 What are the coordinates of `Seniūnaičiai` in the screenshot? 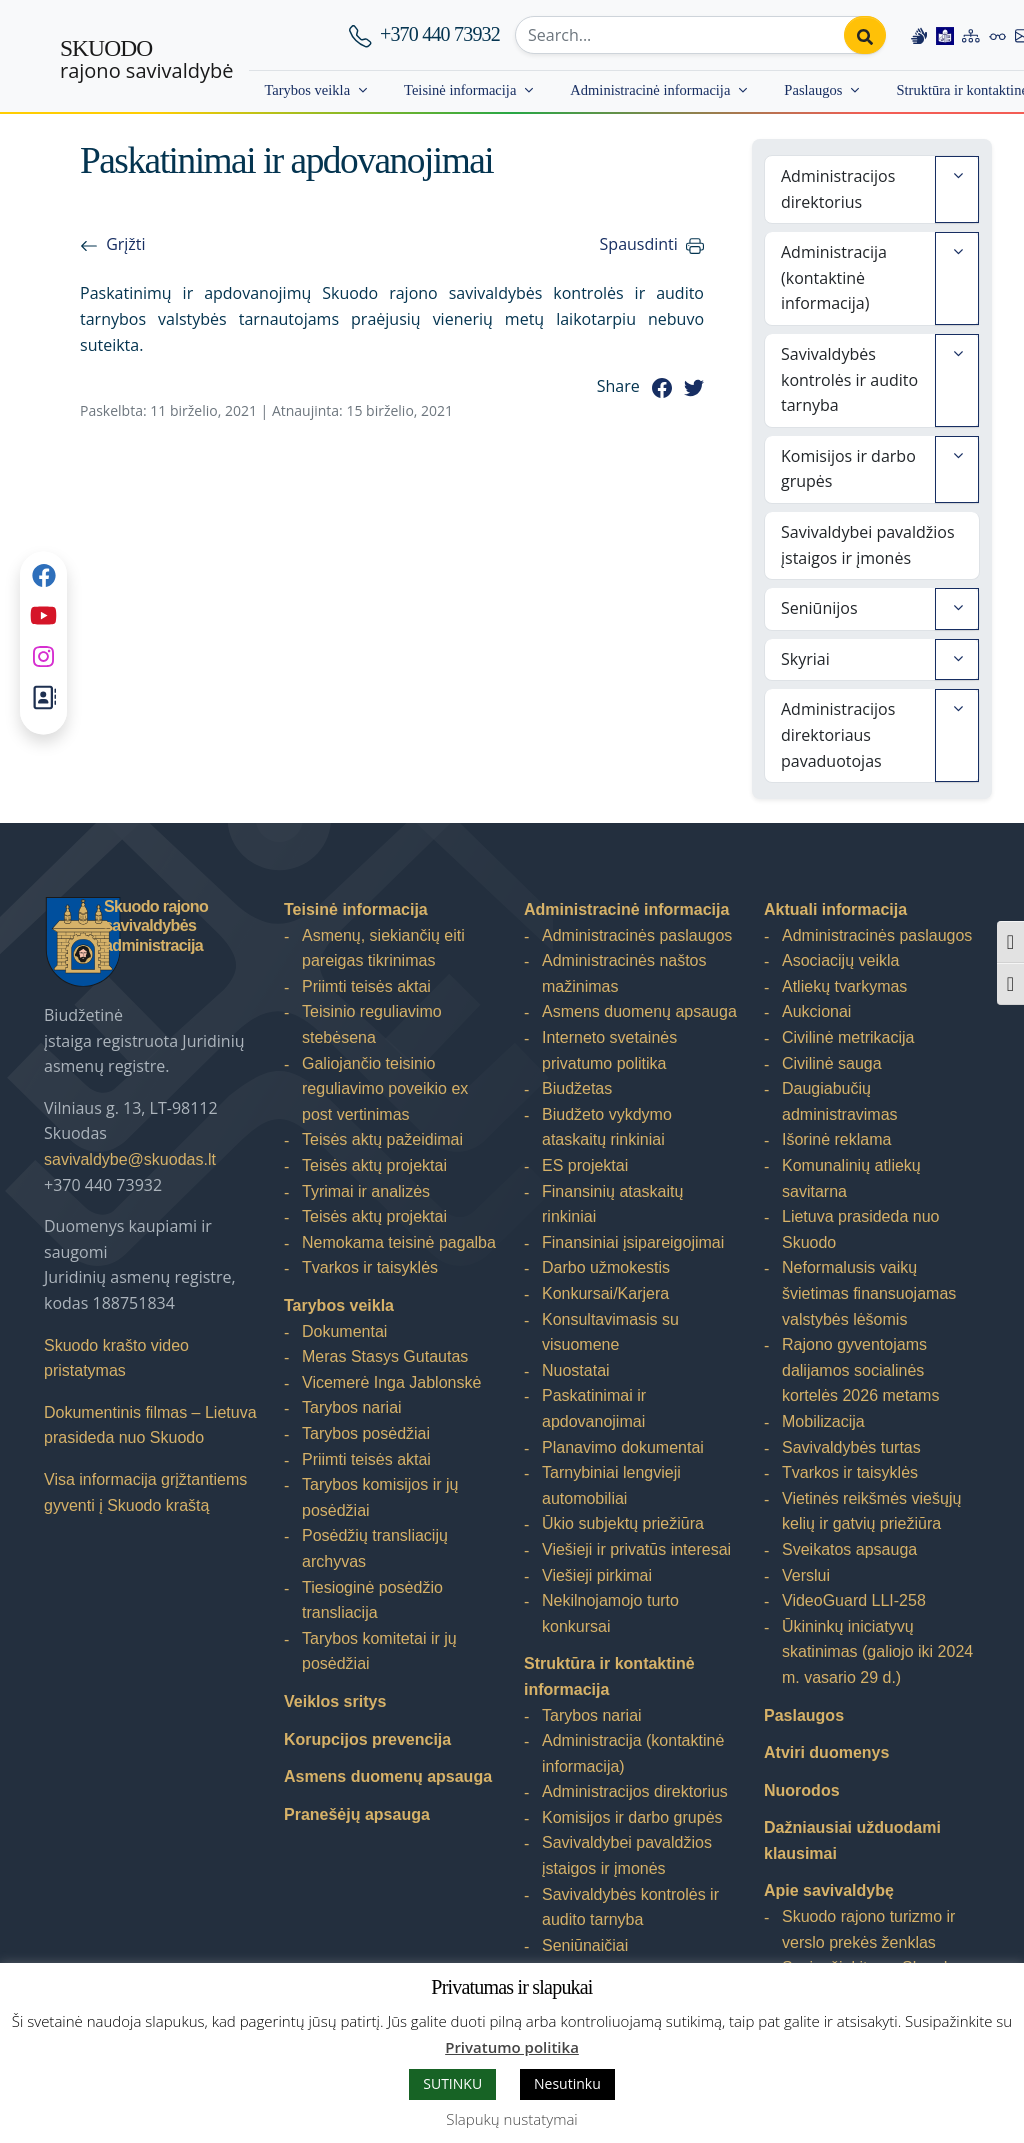 It's located at (585, 1945).